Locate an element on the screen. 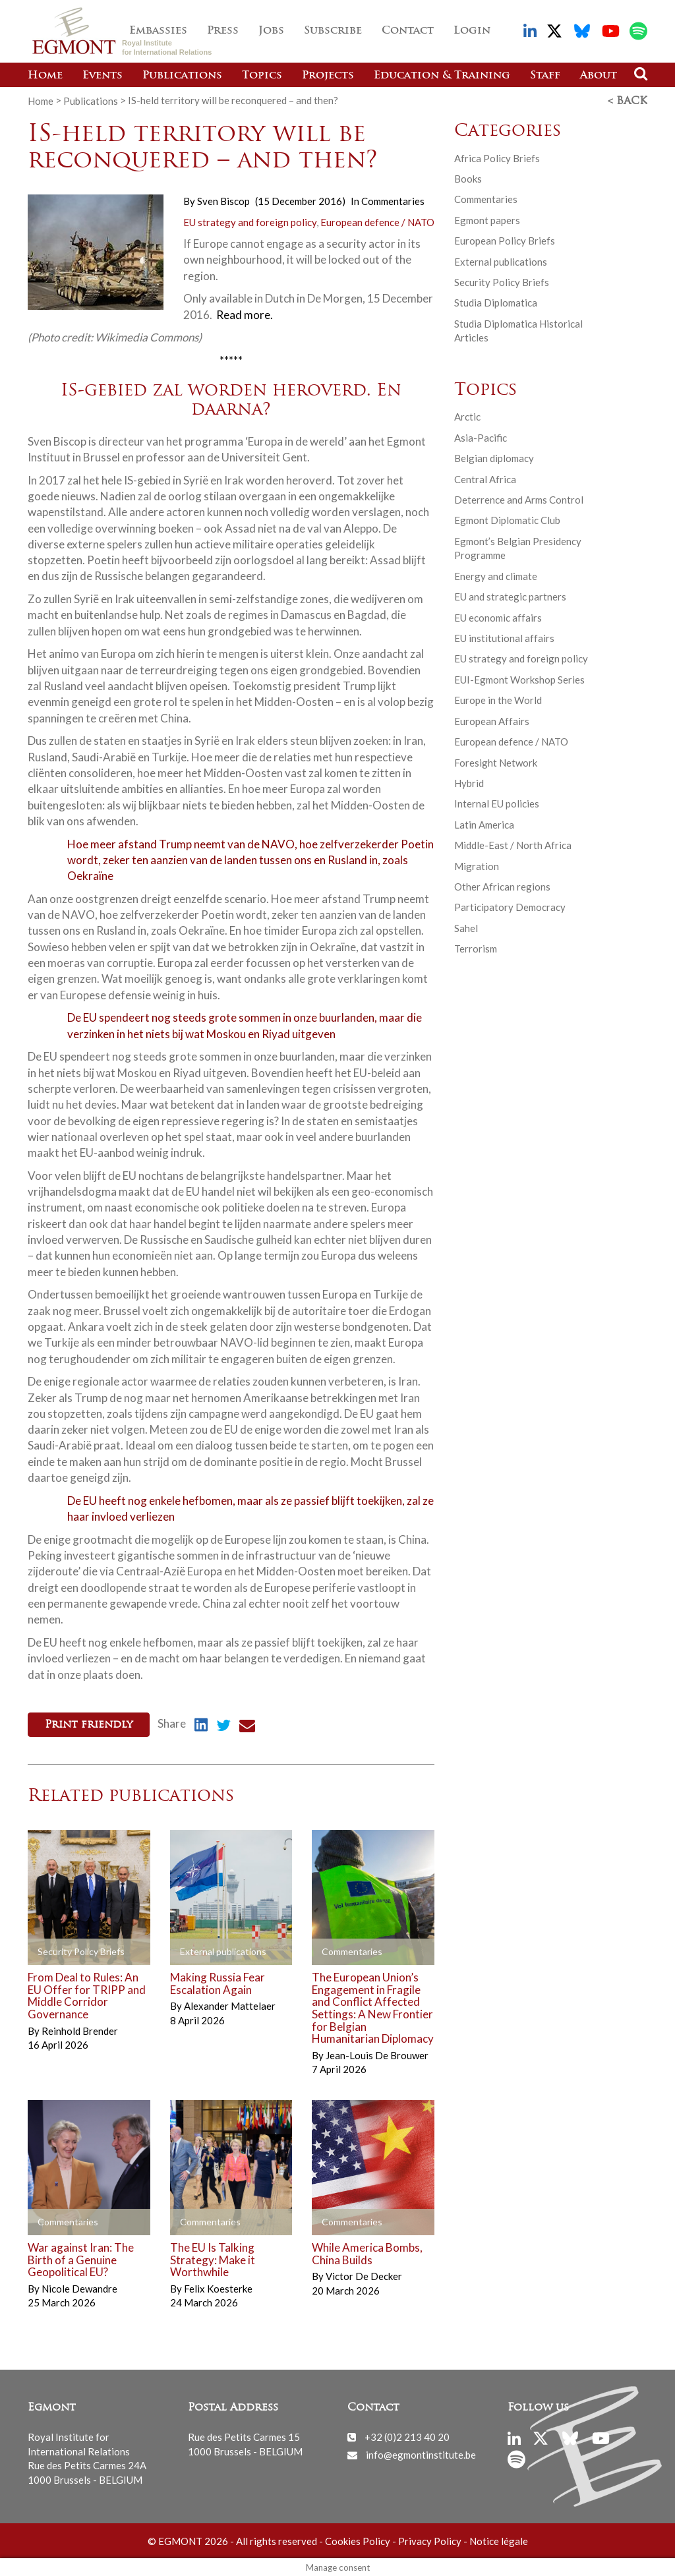 The width and height of the screenshot is (675, 2576). European Policy Briefs is located at coordinates (504, 240).